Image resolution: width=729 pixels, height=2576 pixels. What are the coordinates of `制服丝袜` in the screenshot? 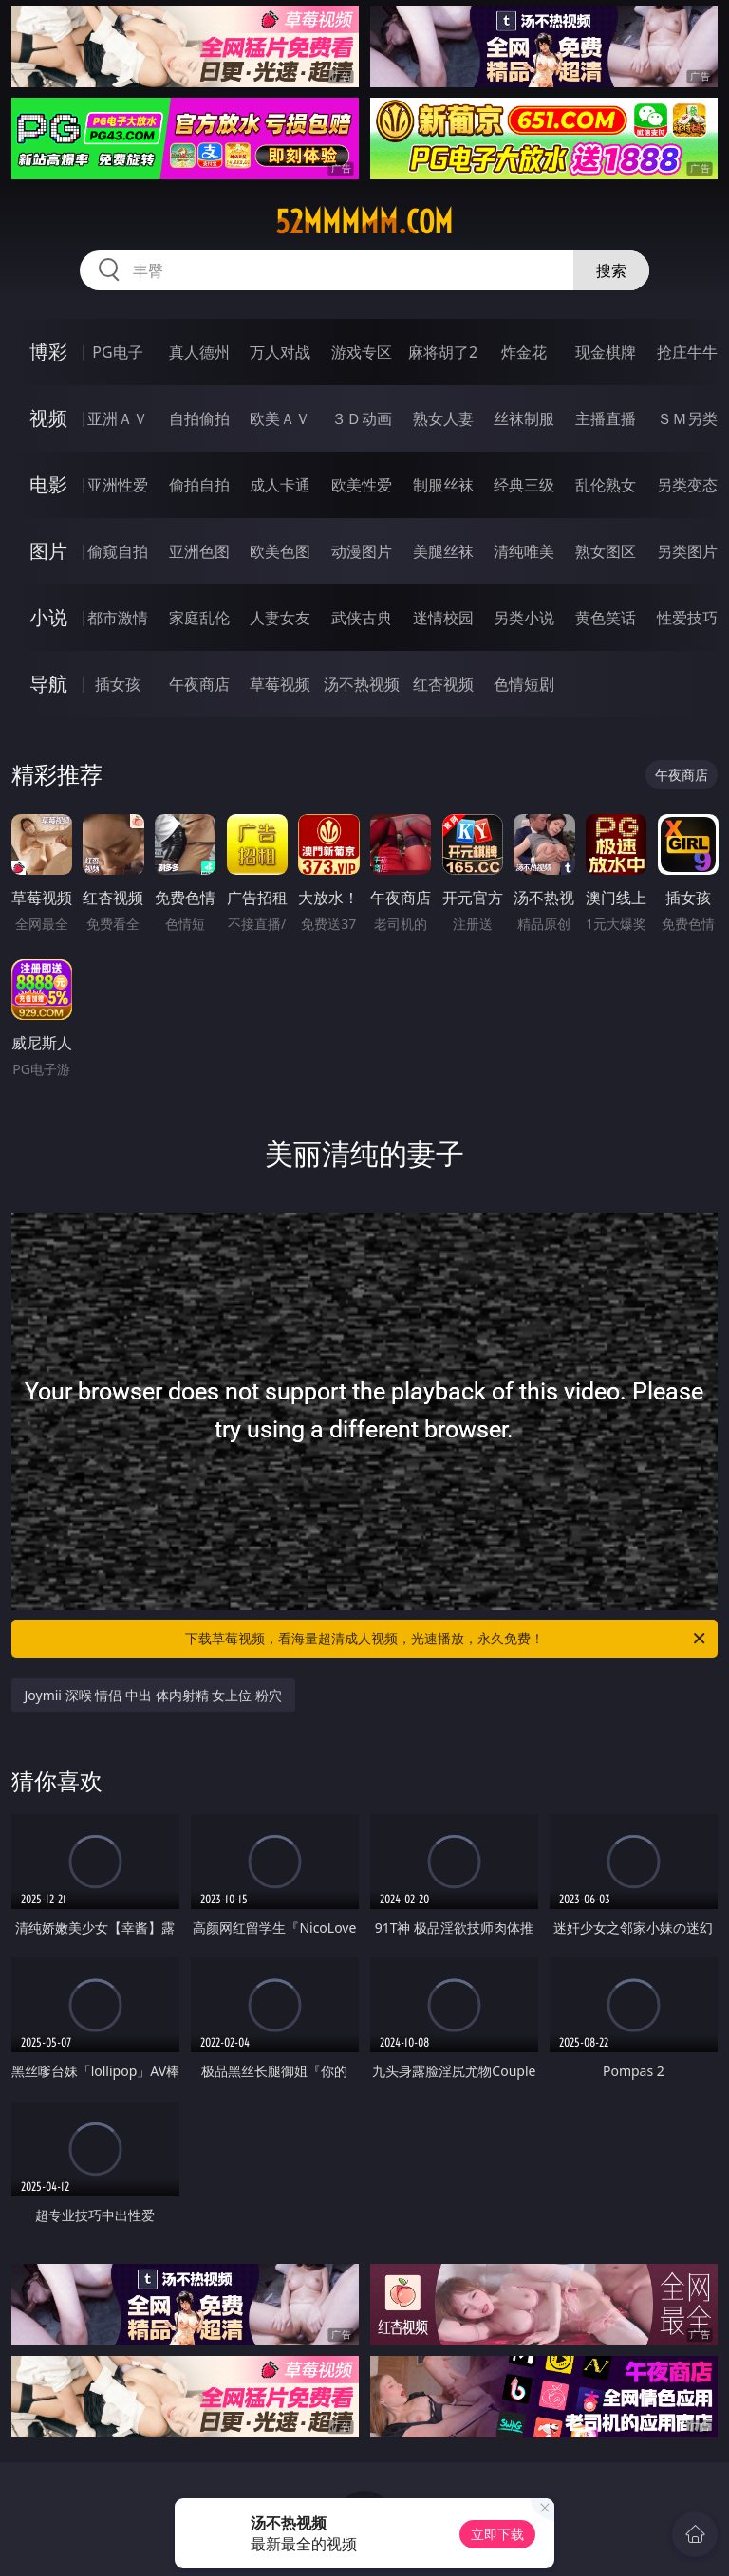 It's located at (443, 484).